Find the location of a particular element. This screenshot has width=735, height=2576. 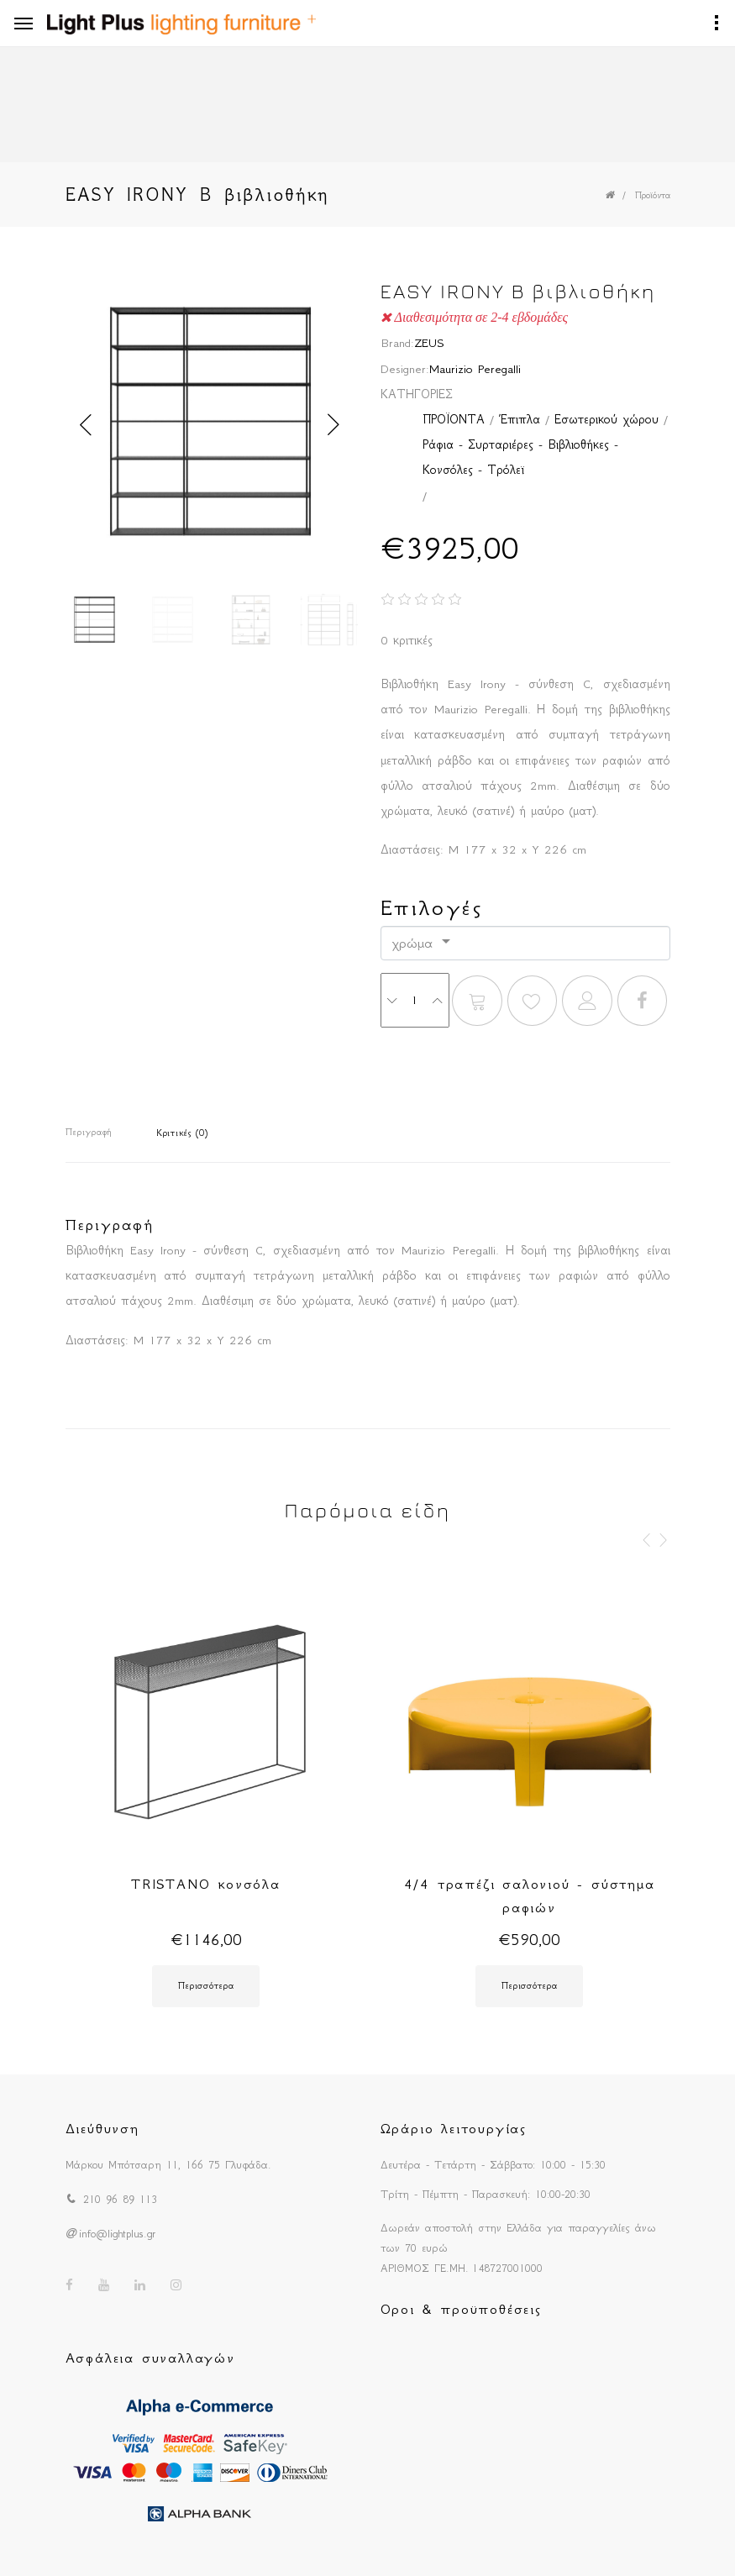

Εσωτερικού χώρου is located at coordinates (606, 419).